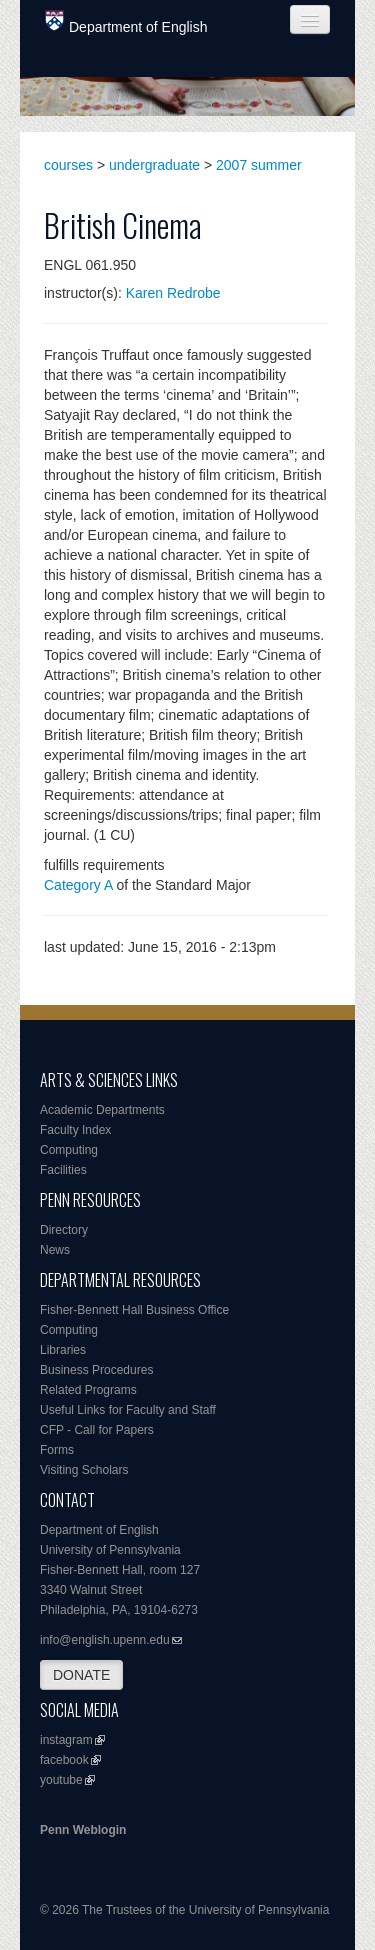 This screenshot has height=1950, width=375. What do you see at coordinates (57, 1450) in the screenshot?
I see `Forms` at bounding box center [57, 1450].